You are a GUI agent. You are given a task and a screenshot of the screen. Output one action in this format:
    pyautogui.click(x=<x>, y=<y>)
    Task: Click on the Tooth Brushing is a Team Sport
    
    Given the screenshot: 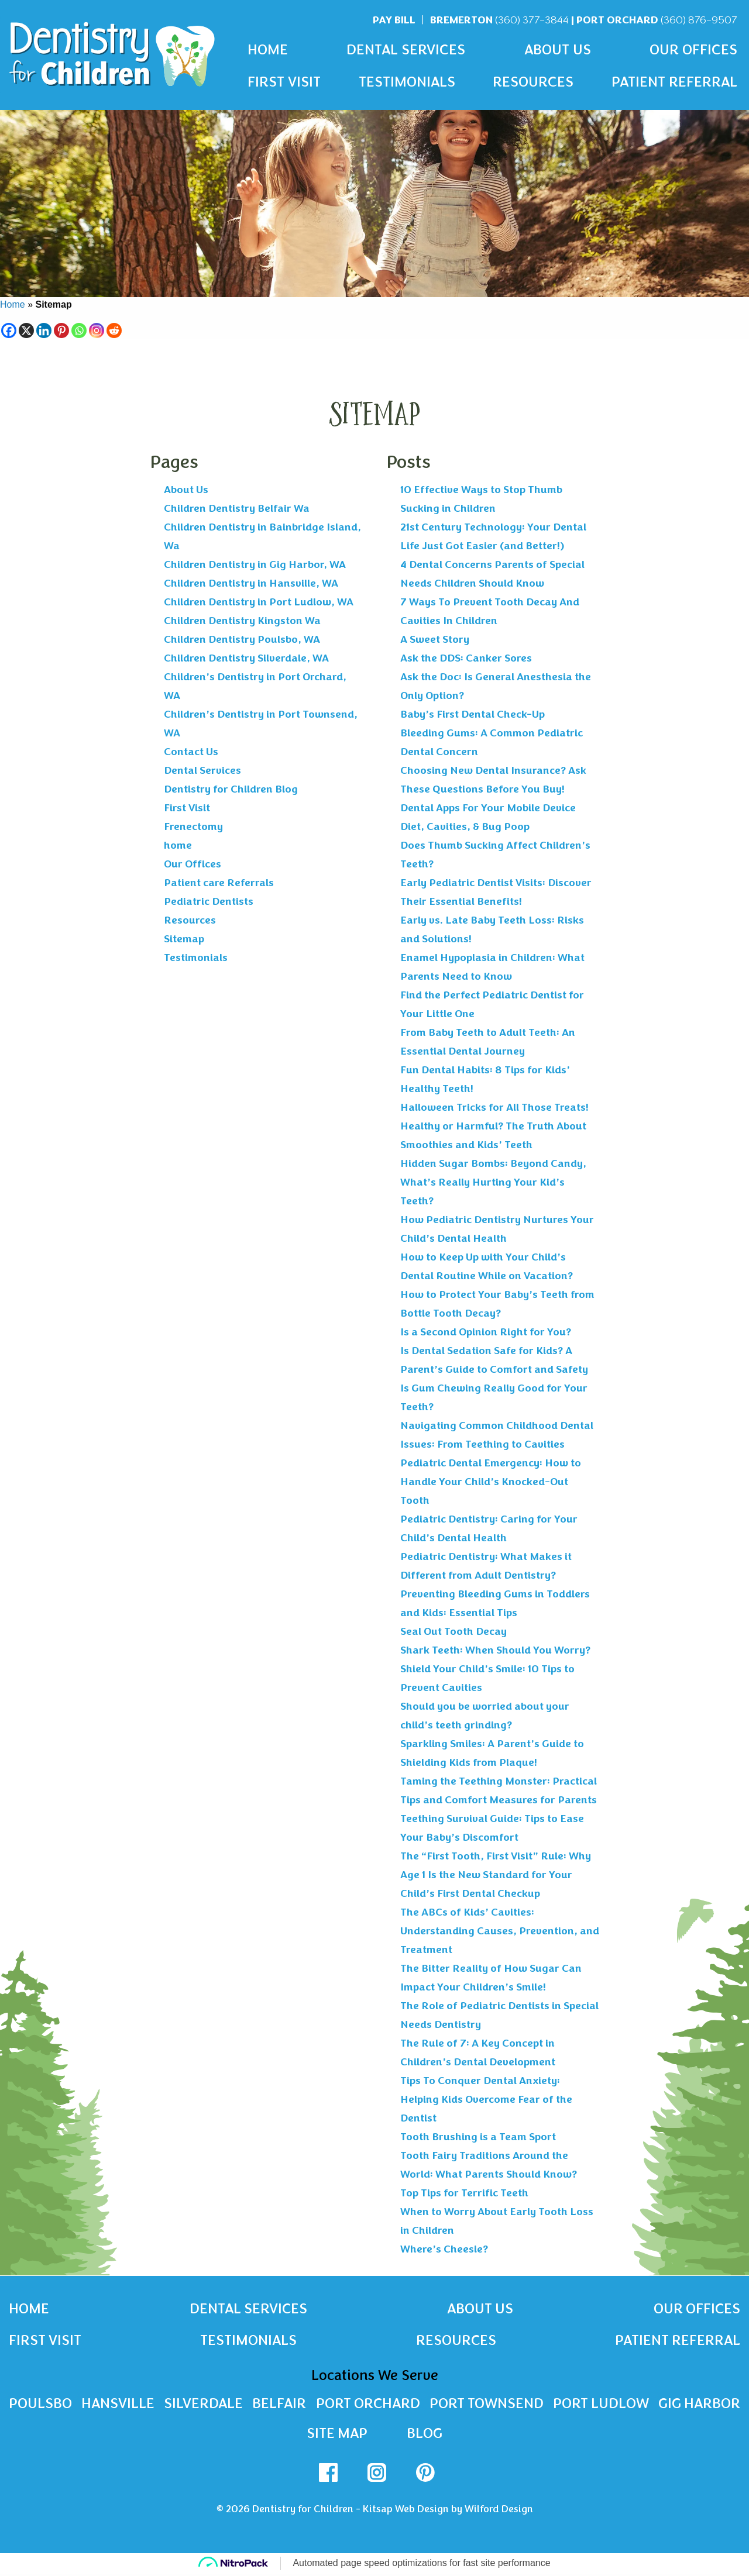 What is the action you would take?
    pyautogui.click(x=478, y=2136)
    